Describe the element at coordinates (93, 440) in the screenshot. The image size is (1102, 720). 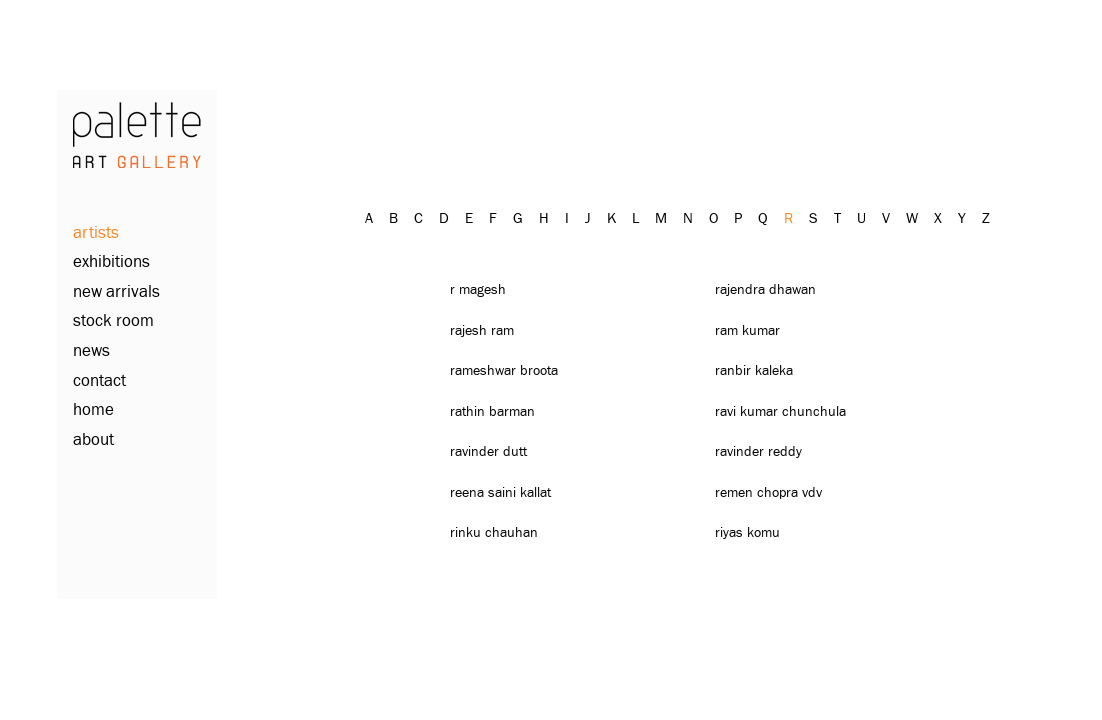
I see `about` at that location.